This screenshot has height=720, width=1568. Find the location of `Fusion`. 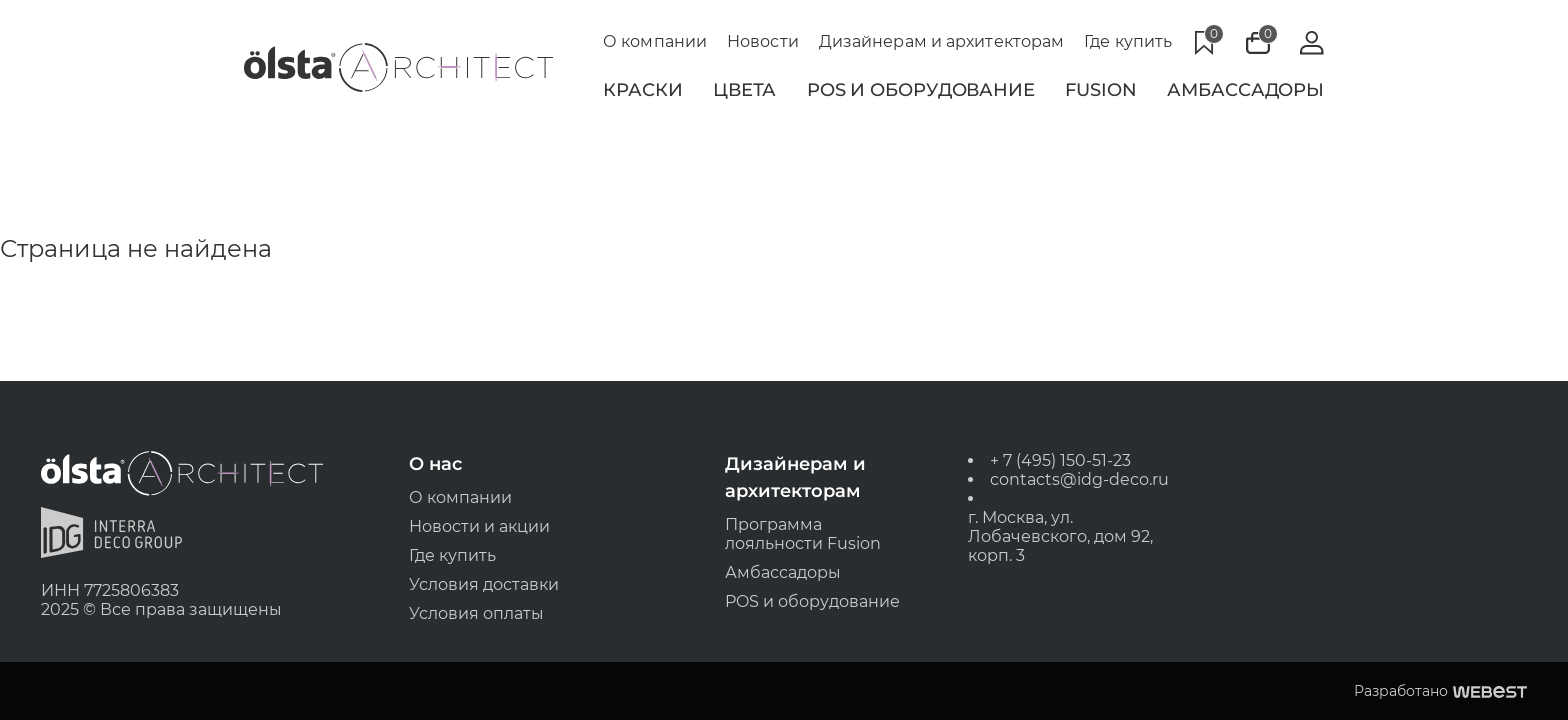

Fusion is located at coordinates (1100, 90).